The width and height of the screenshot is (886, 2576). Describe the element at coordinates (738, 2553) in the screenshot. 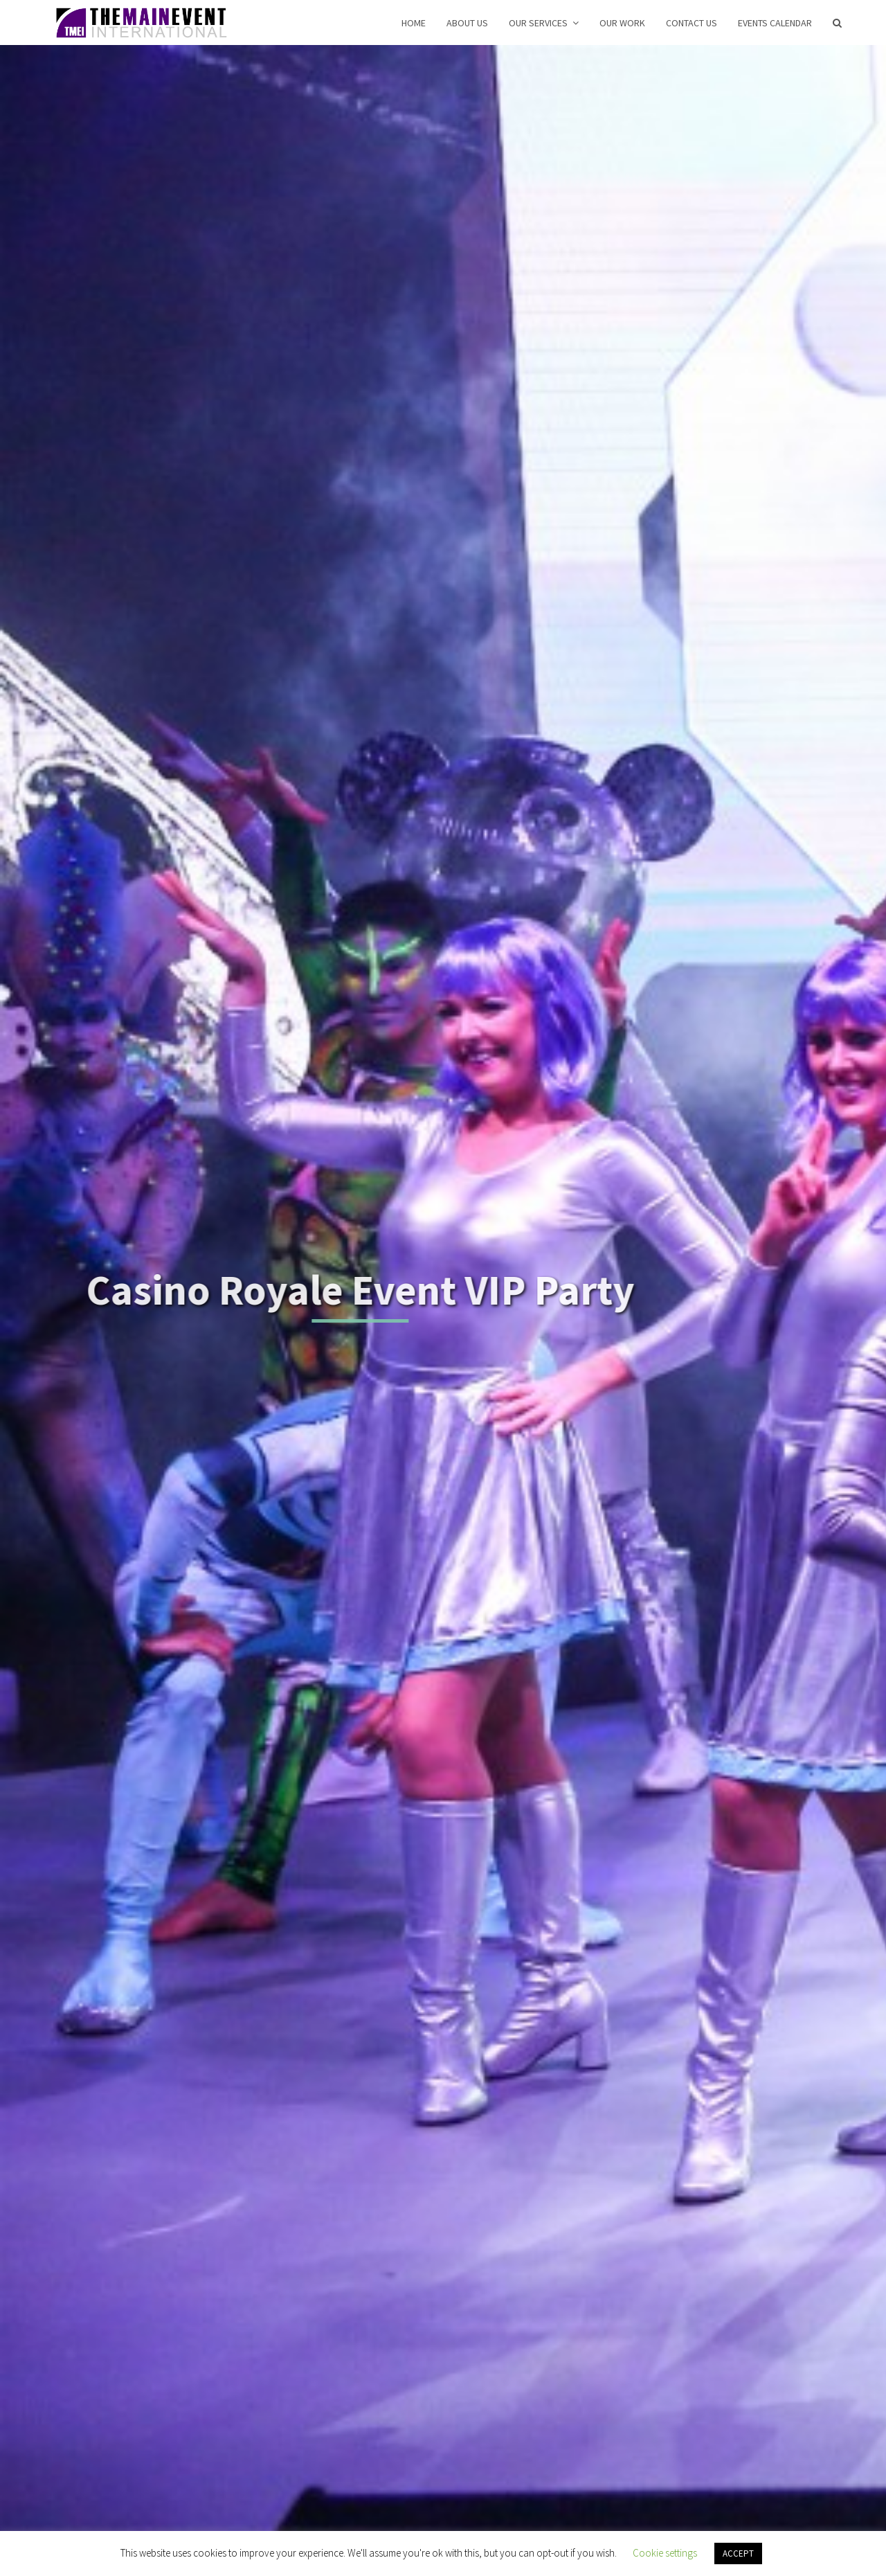

I see `ACCEPT [button]` at that location.